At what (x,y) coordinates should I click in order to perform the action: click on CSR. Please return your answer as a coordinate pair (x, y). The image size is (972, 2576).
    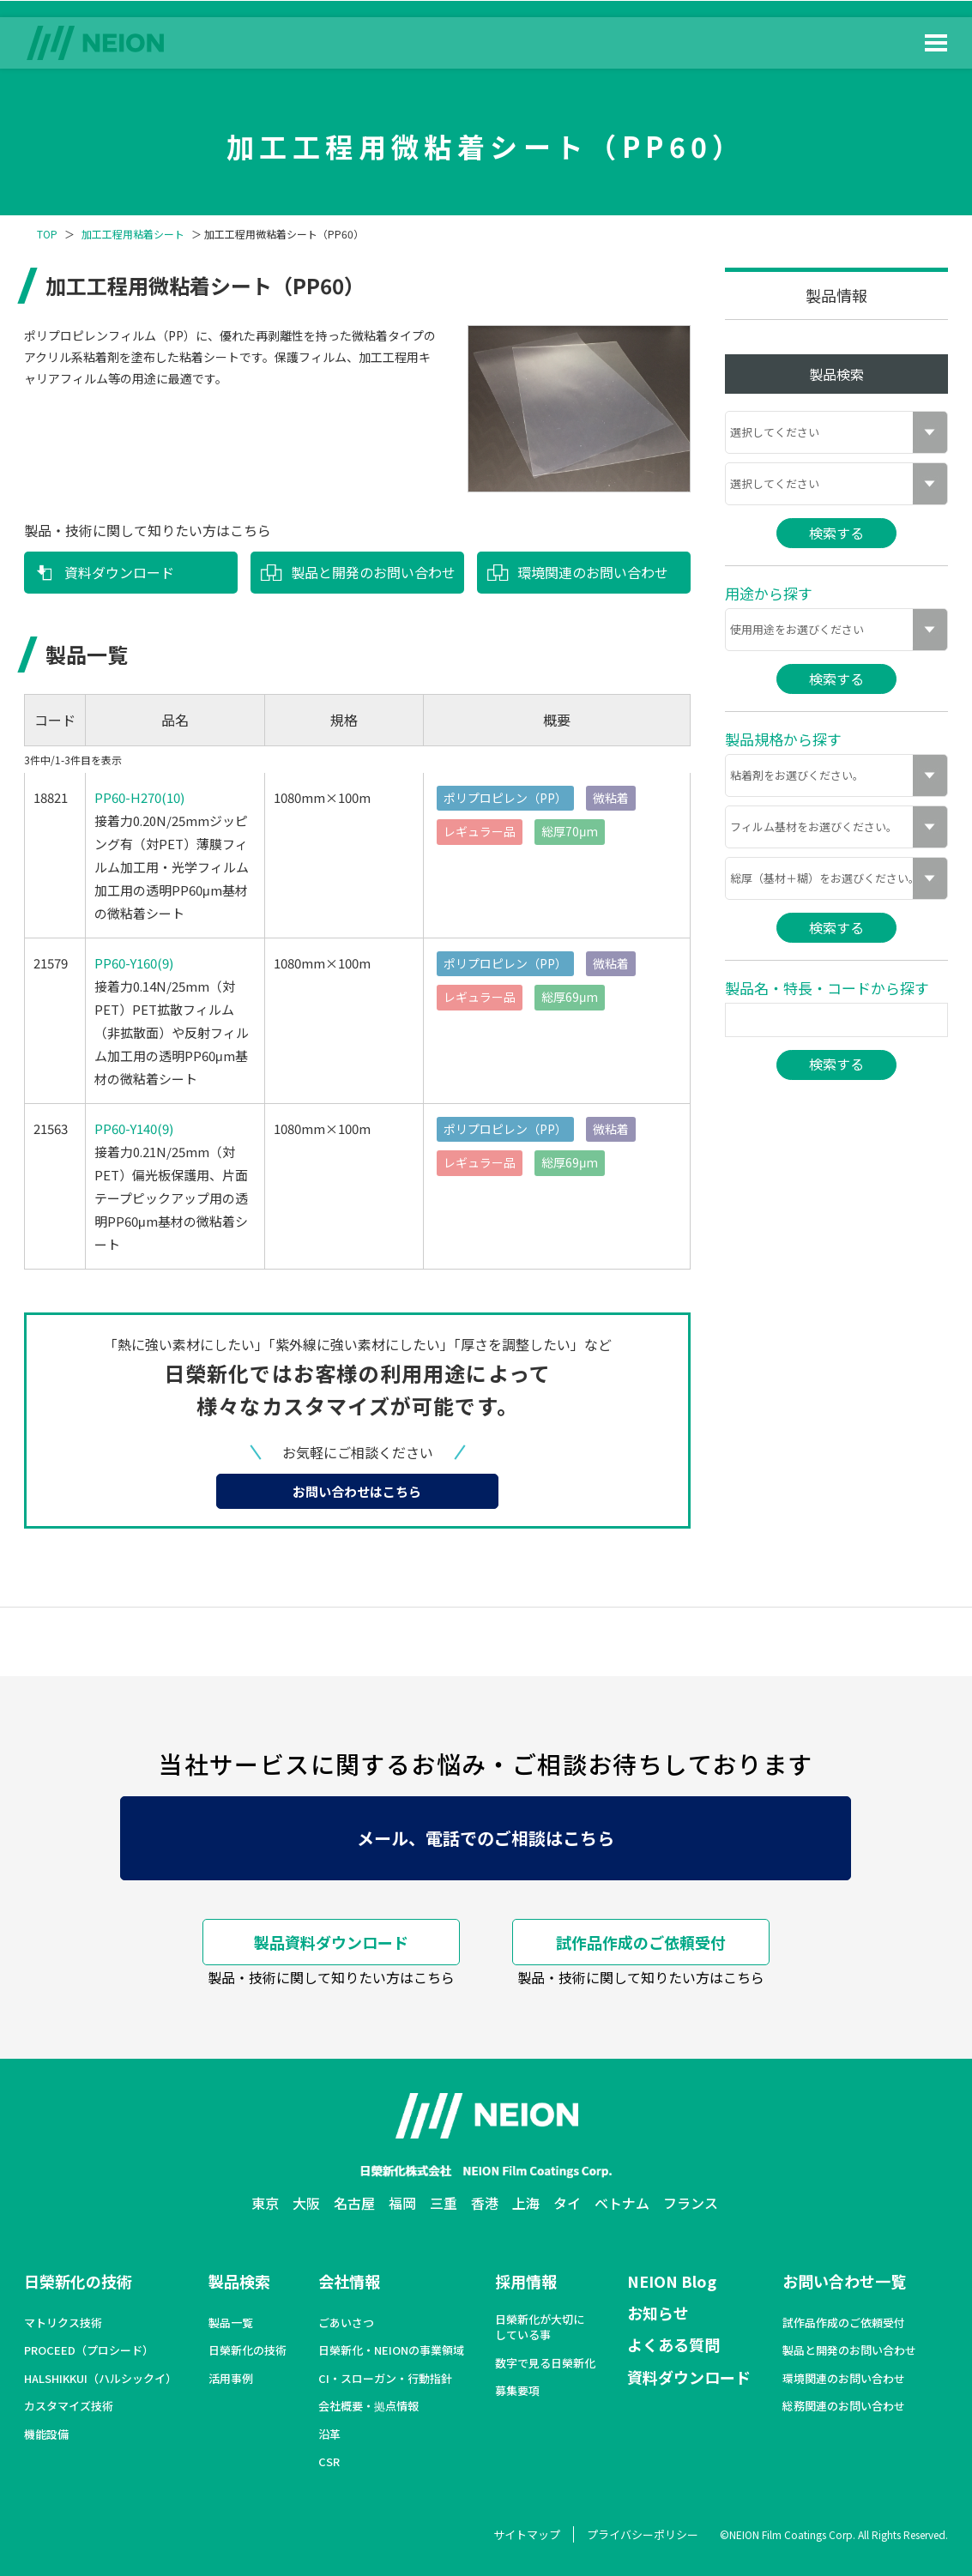
    Looking at the image, I should click on (329, 2462).